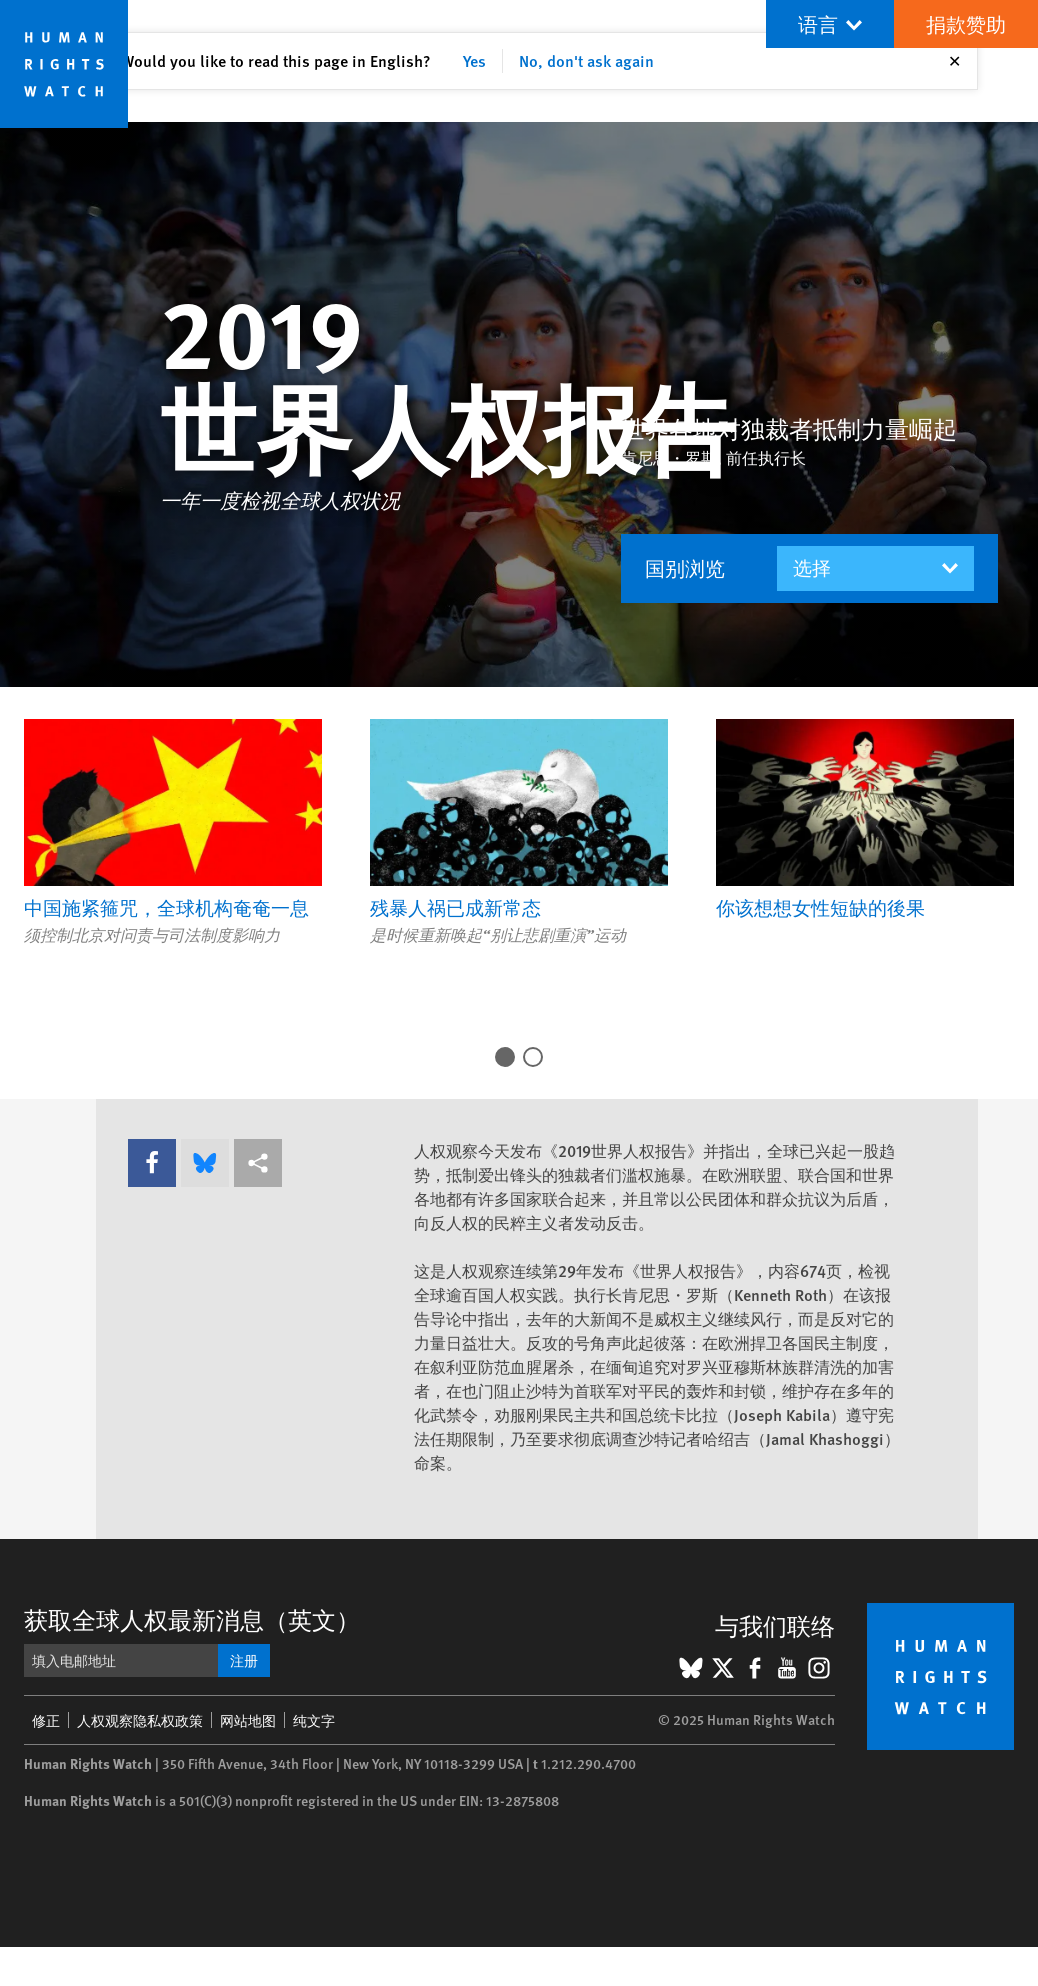  What do you see at coordinates (455, 907) in the screenshot?
I see `残暴人祸已成新常态` at bounding box center [455, 907].